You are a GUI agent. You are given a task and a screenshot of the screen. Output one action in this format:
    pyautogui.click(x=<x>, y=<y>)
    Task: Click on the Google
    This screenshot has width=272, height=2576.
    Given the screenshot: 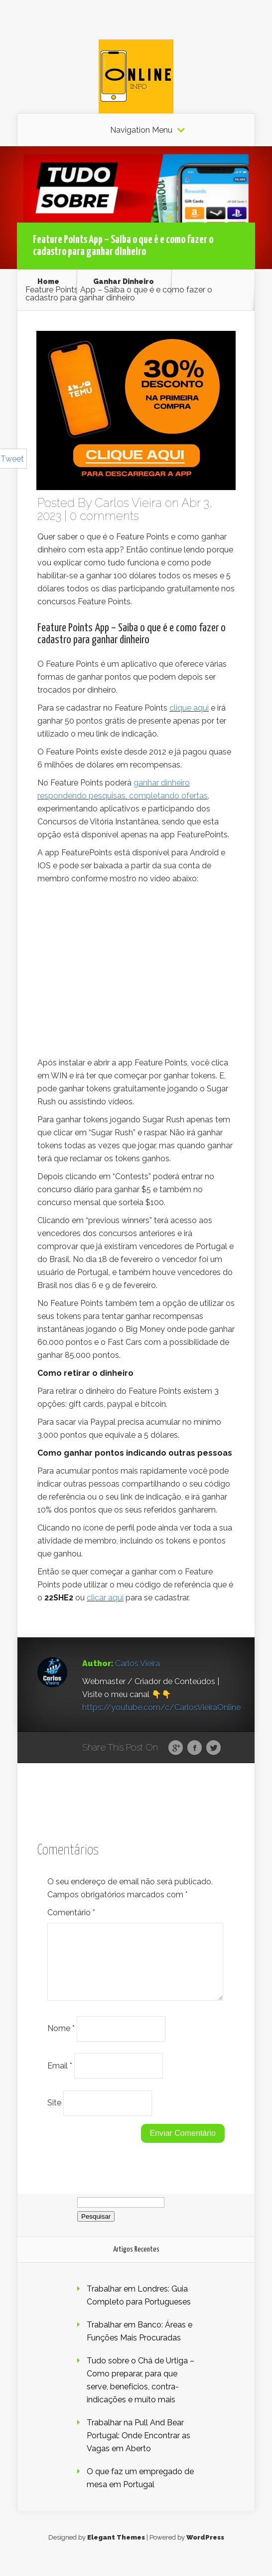 What is the action you would take?
    pyautogui.click(x=175, y=1748)
    